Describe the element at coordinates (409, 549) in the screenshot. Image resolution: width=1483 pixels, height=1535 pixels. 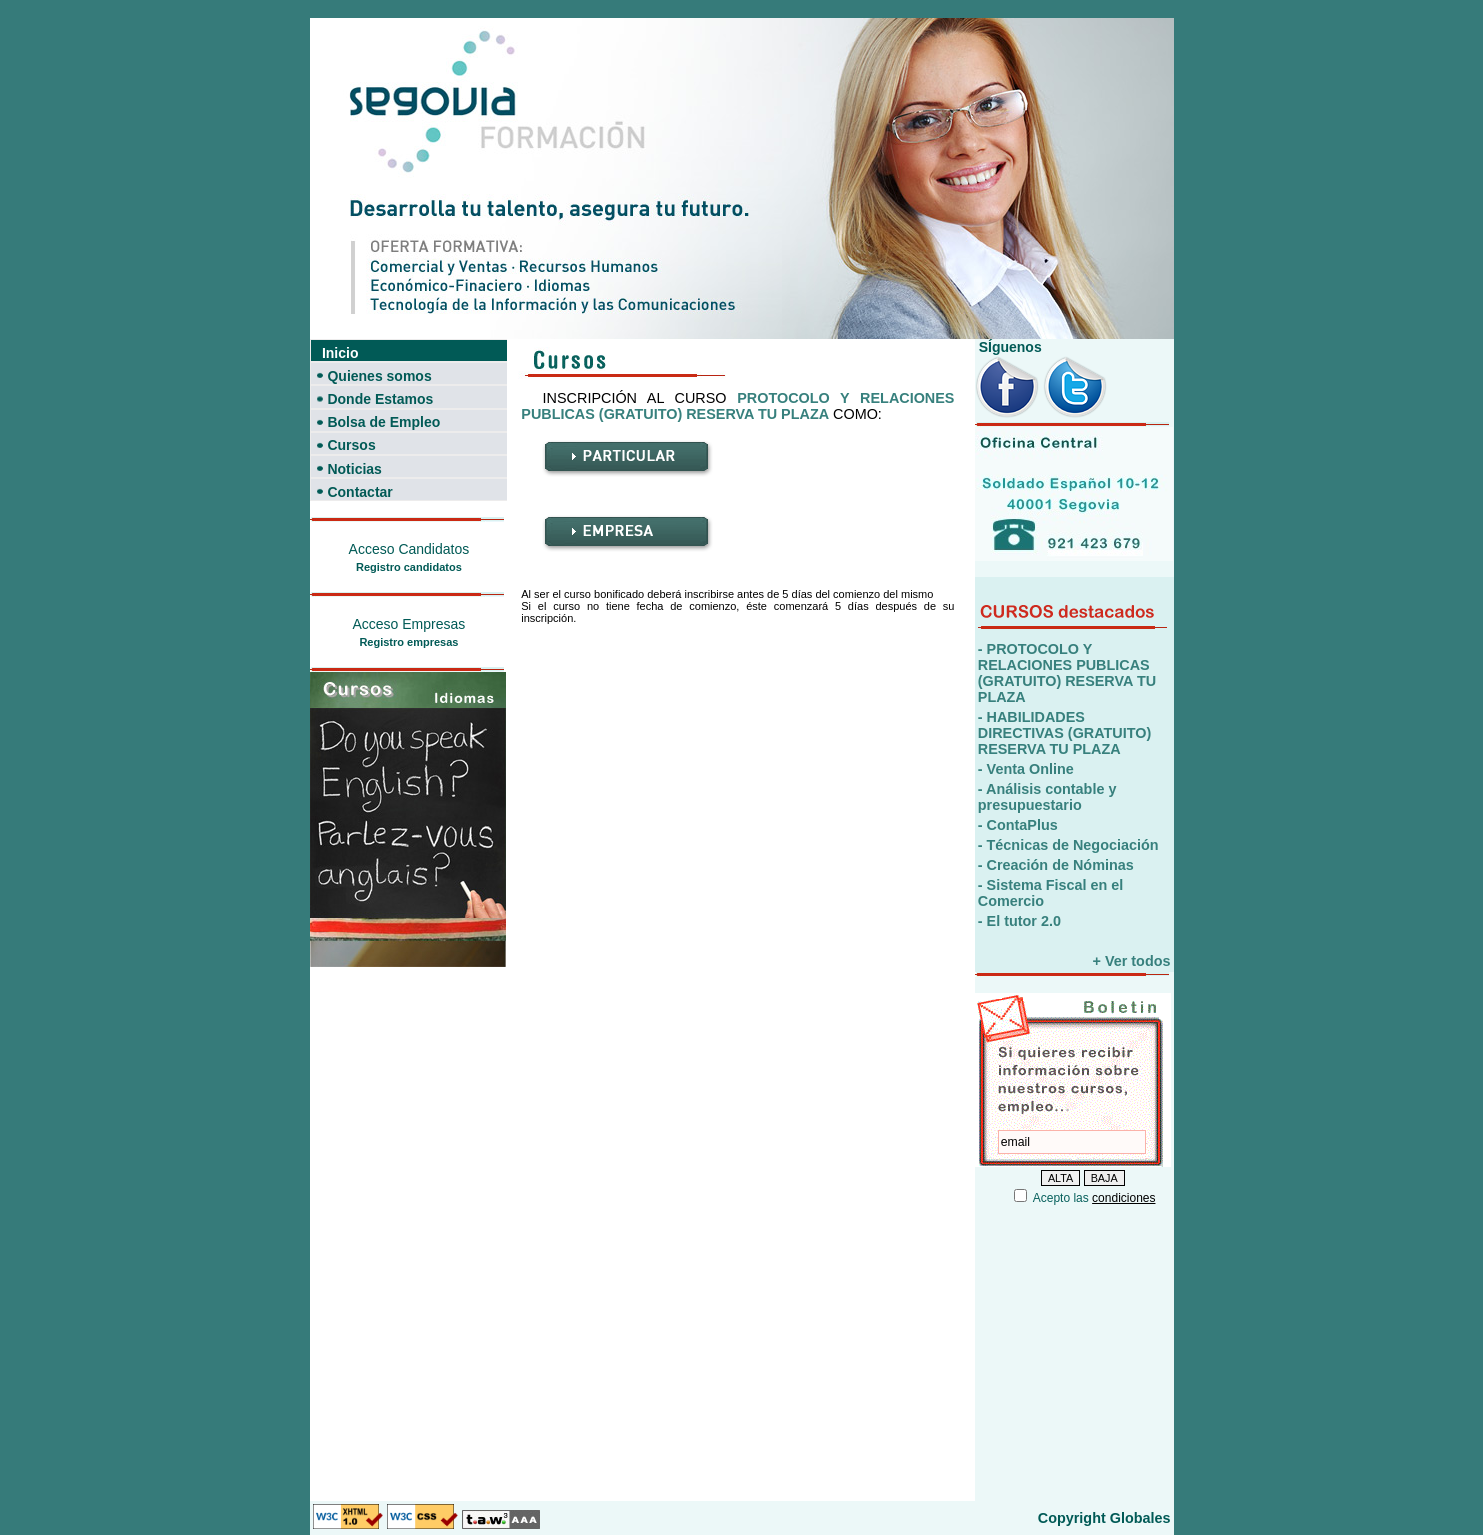
I see `Acceso Candidatos` at that location.